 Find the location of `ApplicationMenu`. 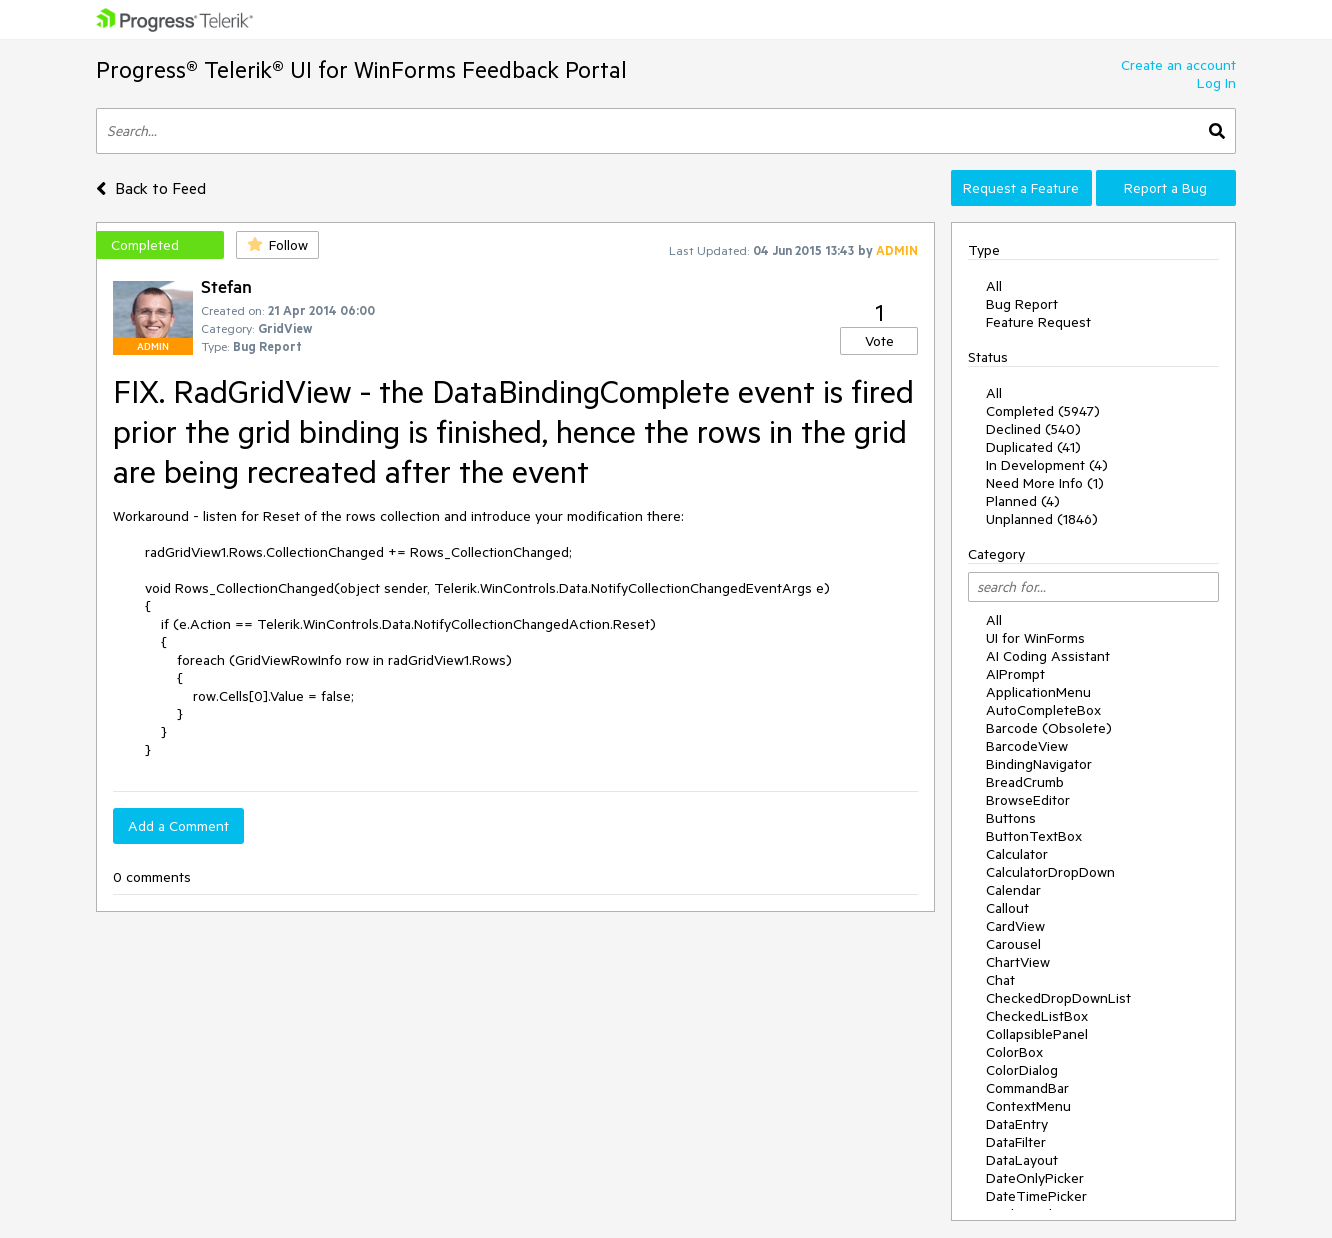

ApplicationMenu is located at coordinates (1038, 692).